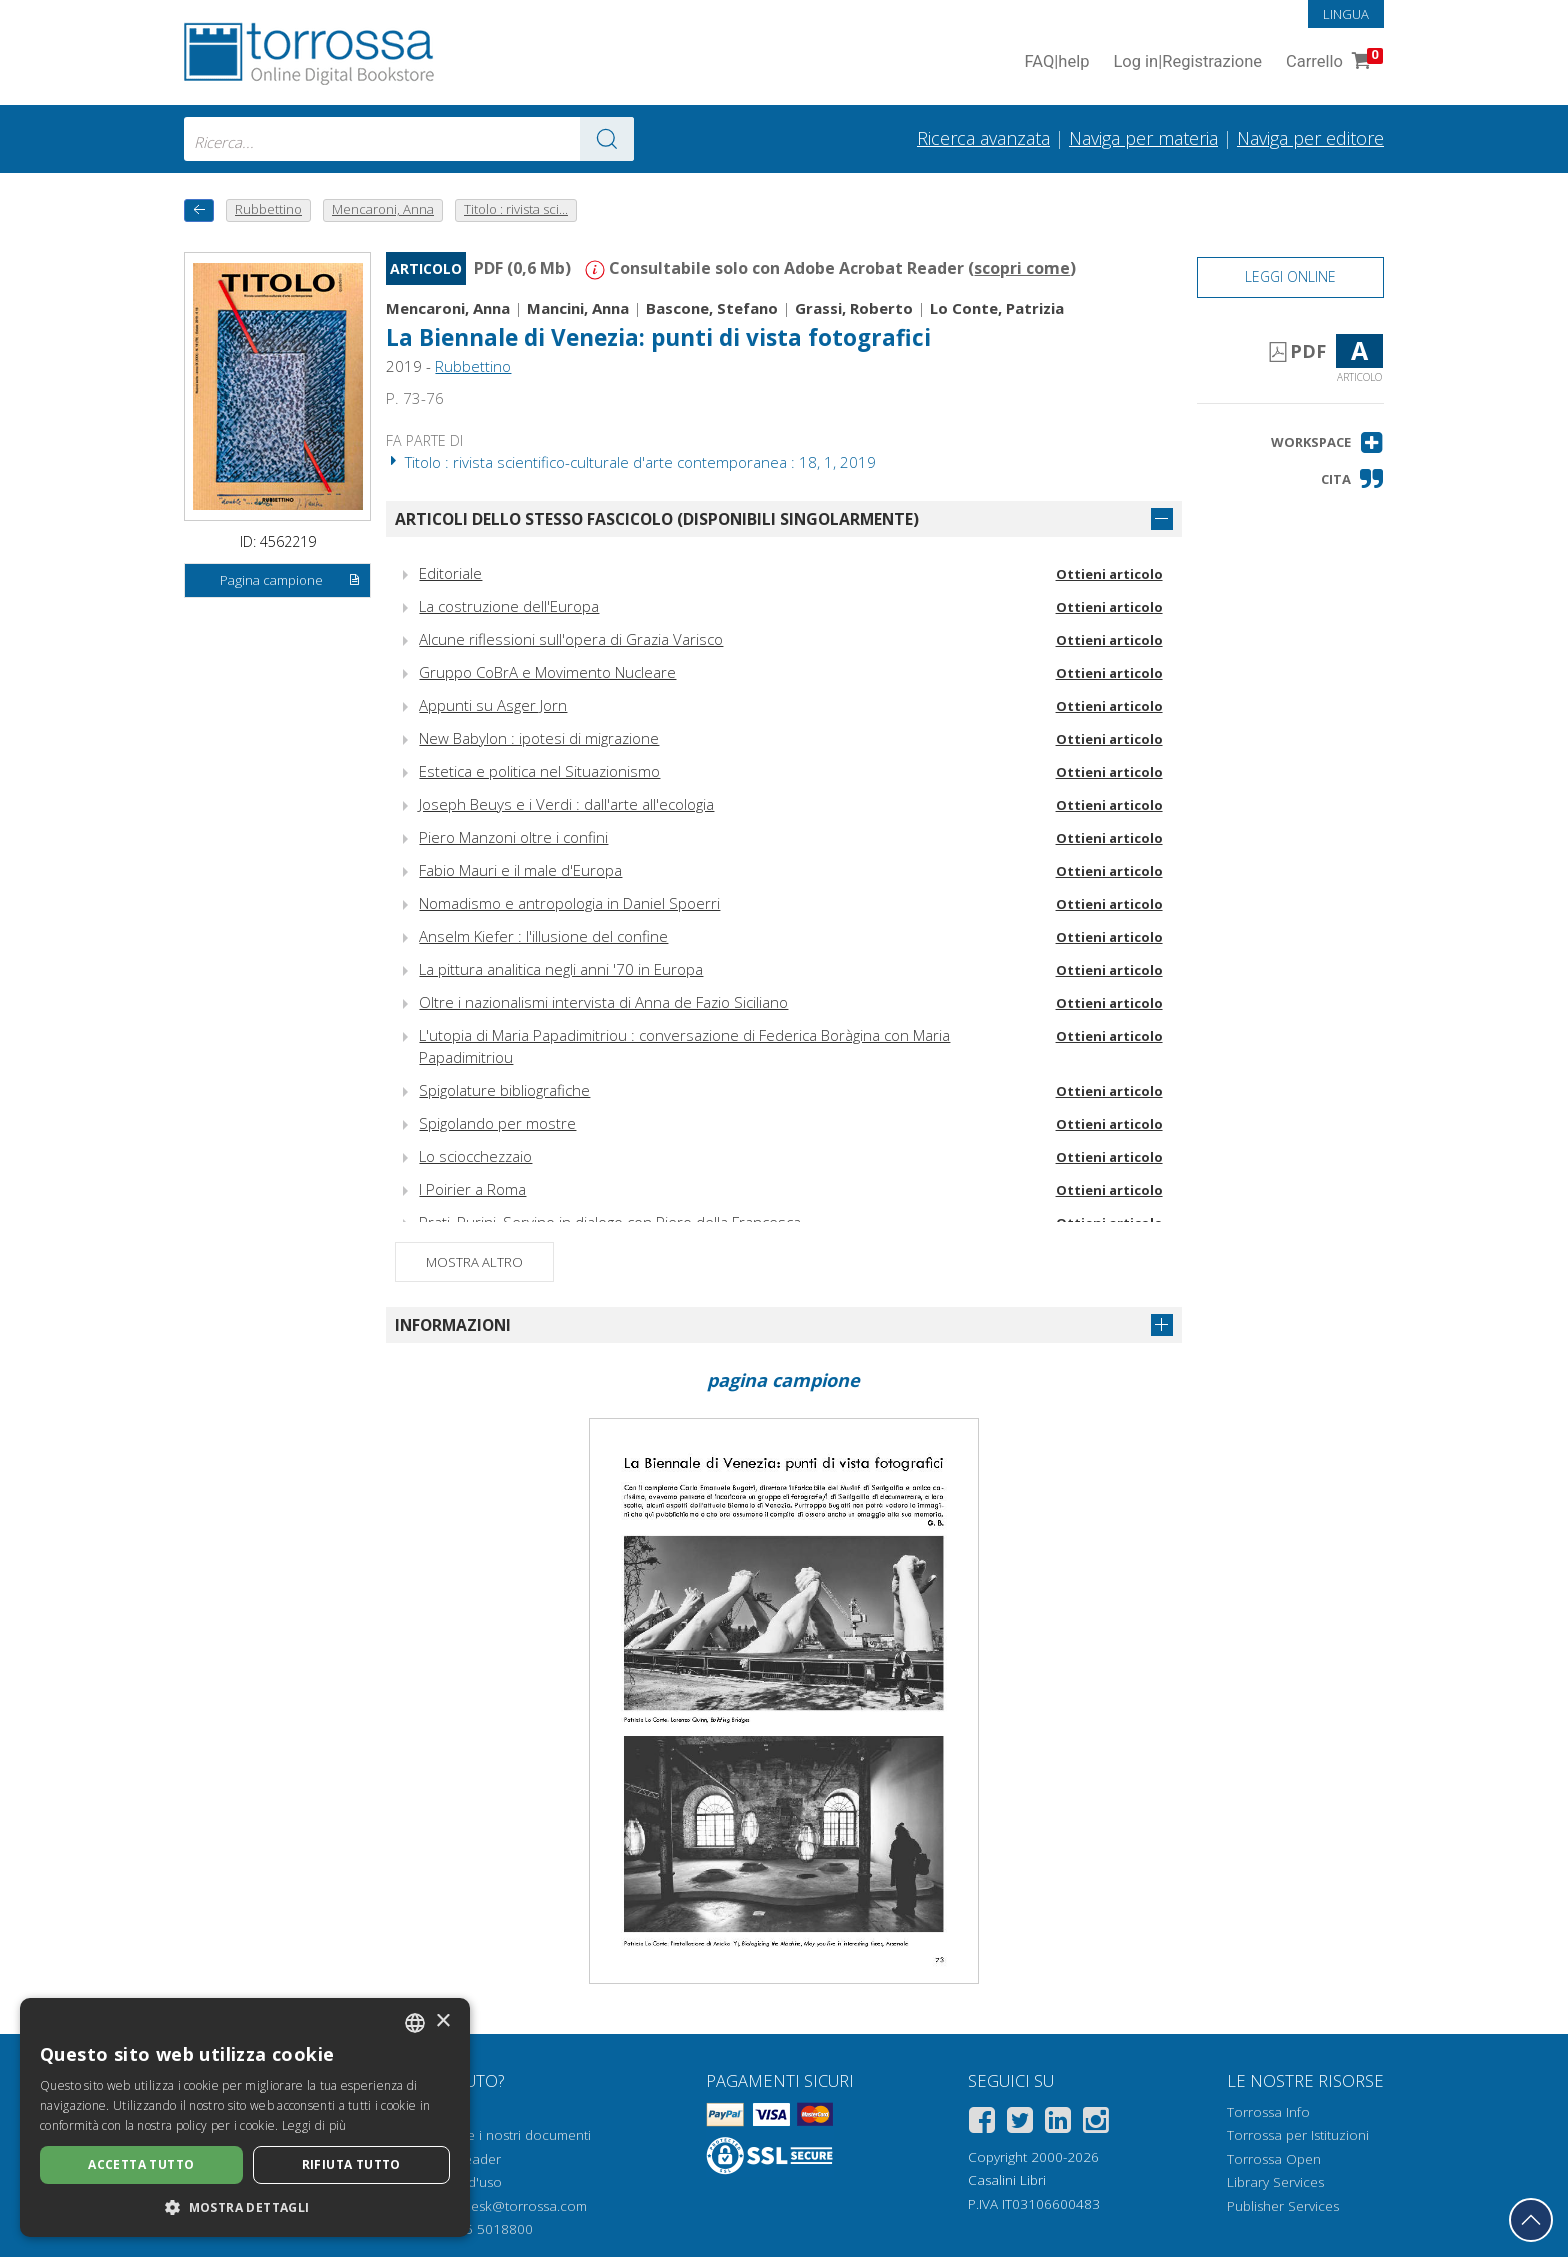 Image resolution: width=1568 pixels, height=2257 pixels. Describe the element at coordinates (983, 138) in the screenshot. I see `Ricerca avanzata` at that location.